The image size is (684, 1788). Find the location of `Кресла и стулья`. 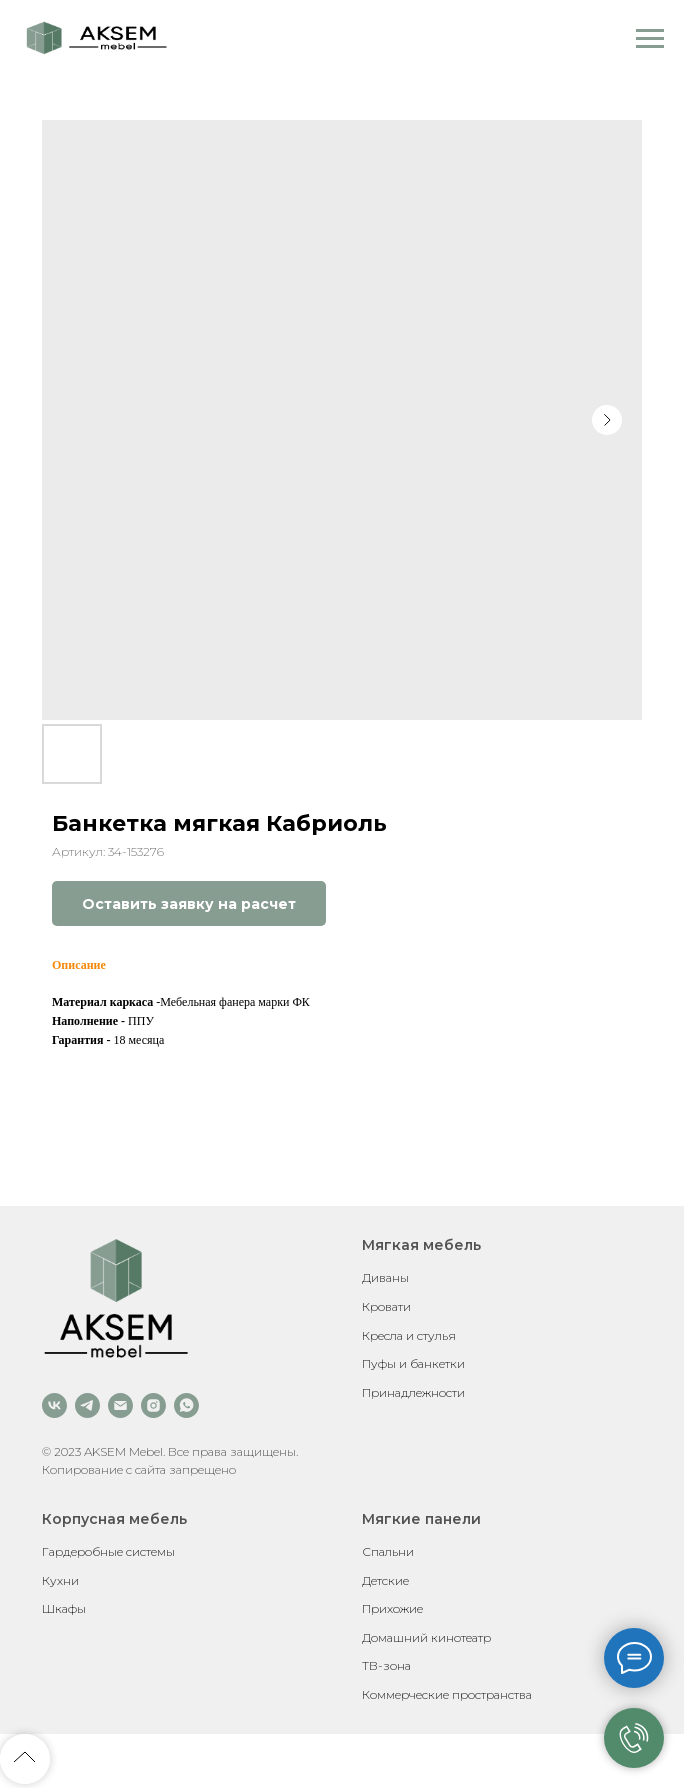

Кресла и стулья is located at coordinates (409, 1335).